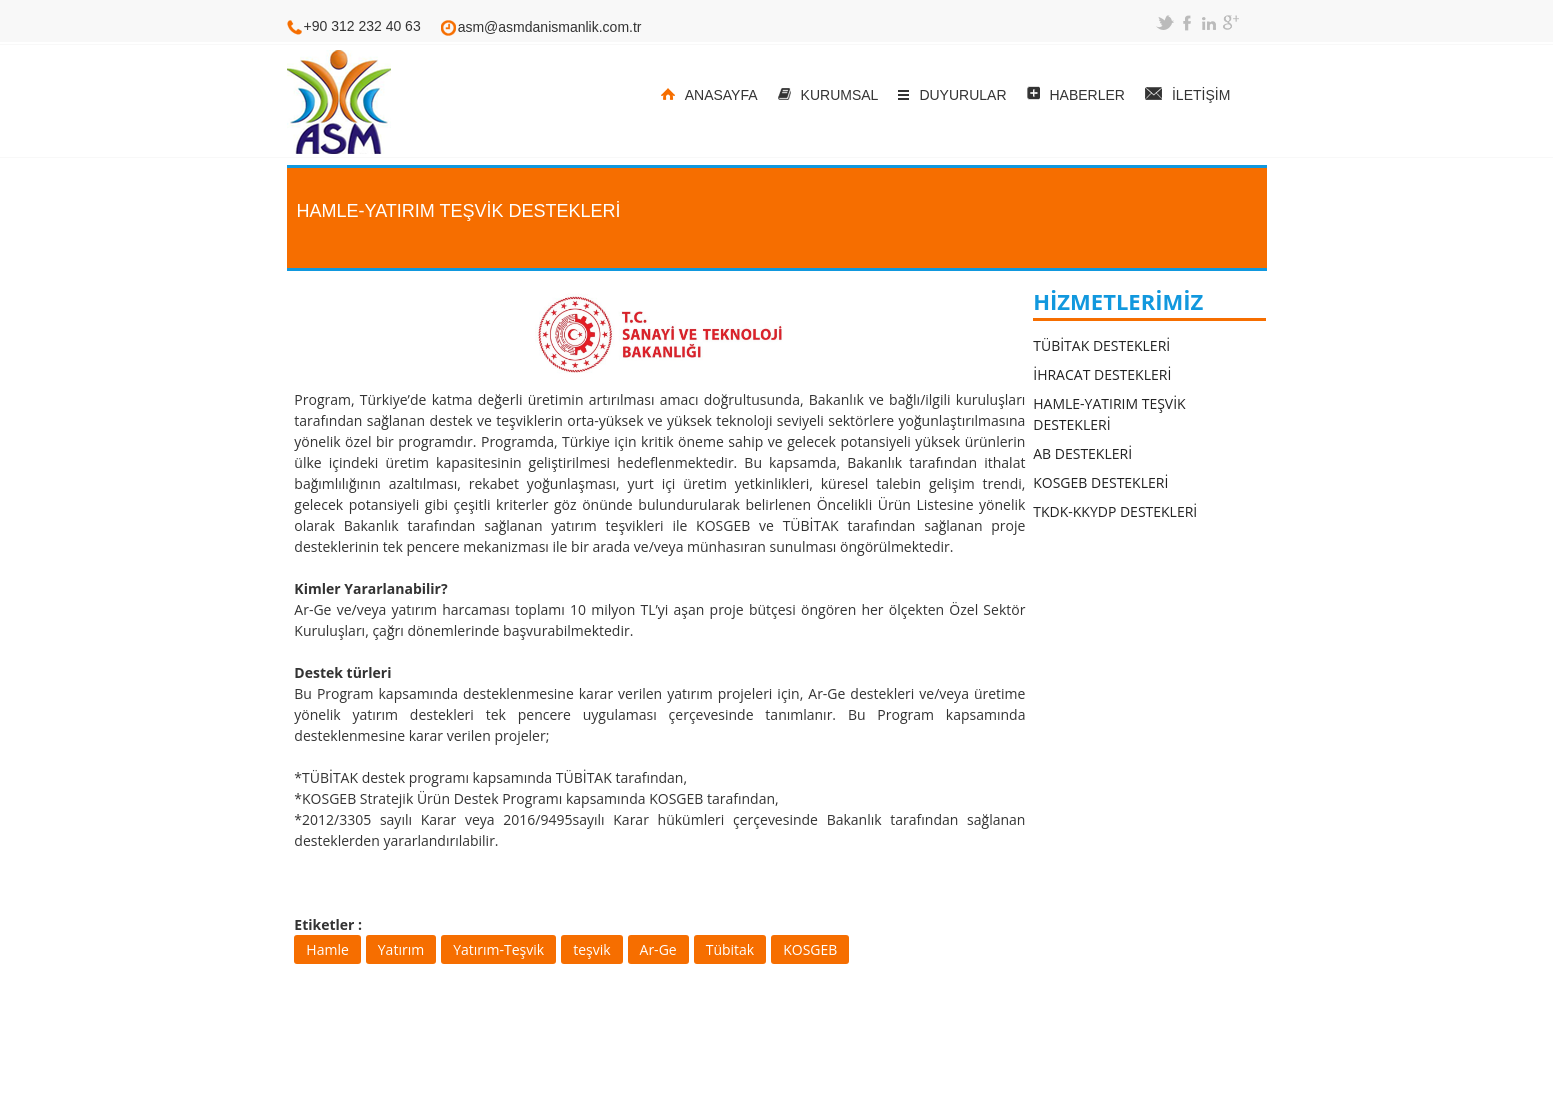 The image size is (1553, 1101). Describe the element at coordinates (658, 949) in the screenshot. I see `Ar-Ge` at that location.